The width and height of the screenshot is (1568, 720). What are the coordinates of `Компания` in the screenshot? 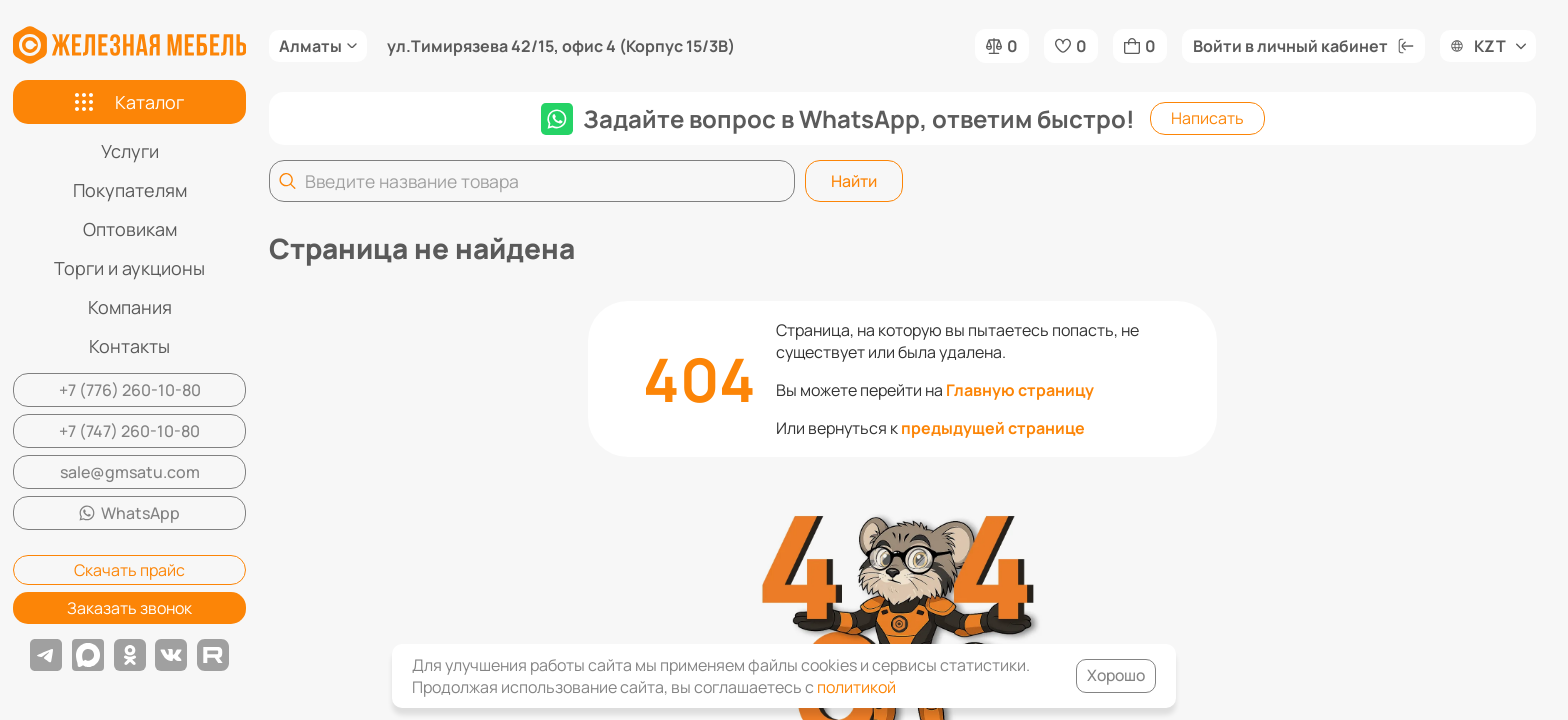 It's located at (130, 307).